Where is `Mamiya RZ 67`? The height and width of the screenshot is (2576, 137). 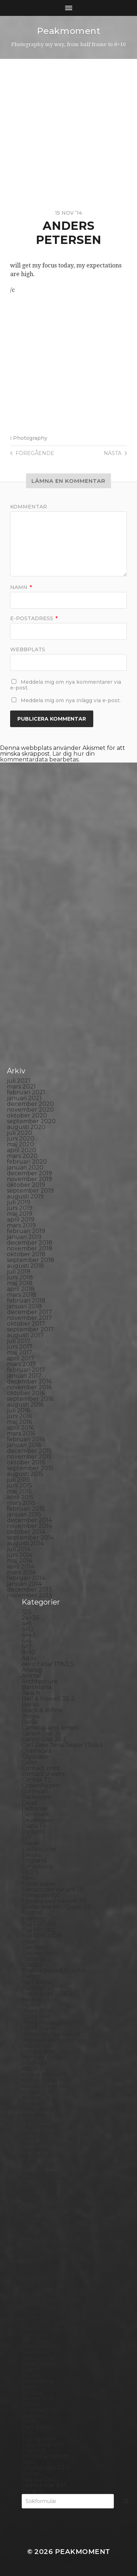 Mamiya RZ 67 is located at coordinates (42, 2155).